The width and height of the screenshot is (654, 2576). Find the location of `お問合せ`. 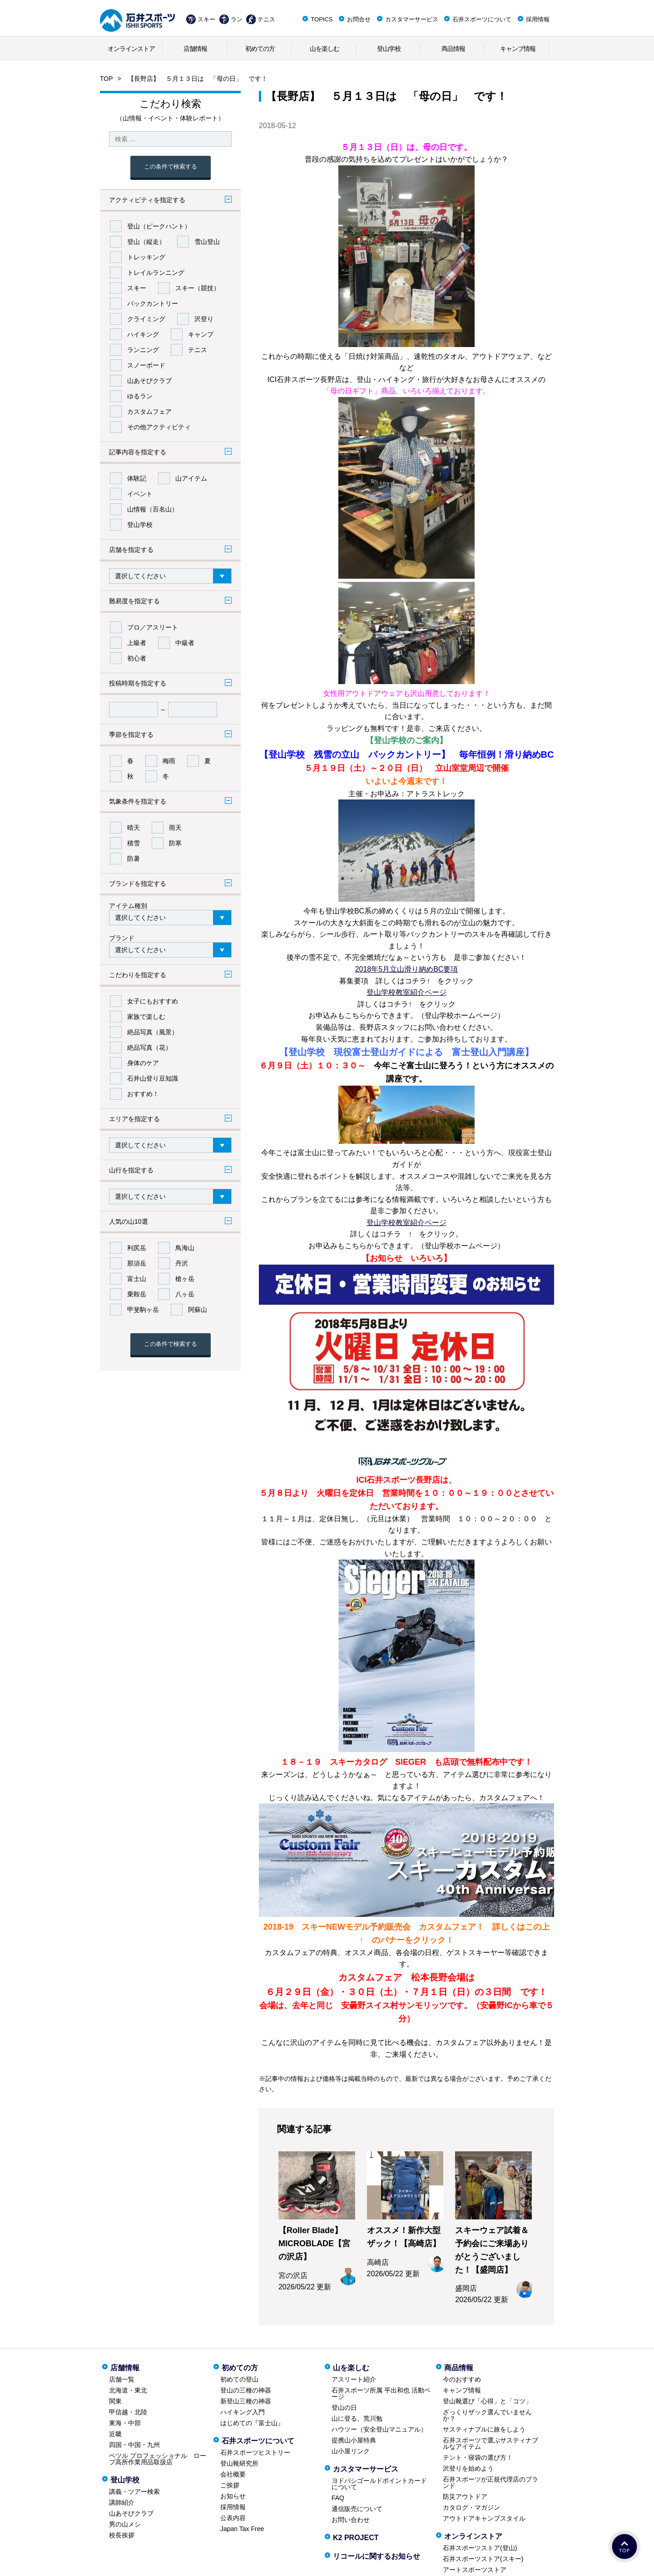

お問合せ is located at coordinates (359, 19).